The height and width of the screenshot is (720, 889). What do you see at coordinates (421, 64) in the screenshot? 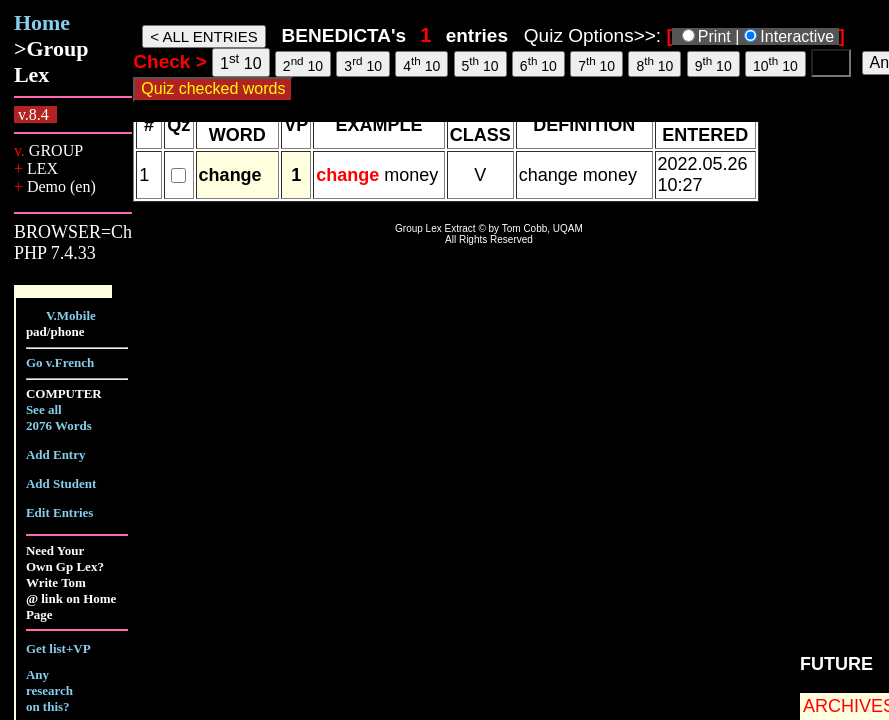
I see `4 10` at bounding box center [421, 64].